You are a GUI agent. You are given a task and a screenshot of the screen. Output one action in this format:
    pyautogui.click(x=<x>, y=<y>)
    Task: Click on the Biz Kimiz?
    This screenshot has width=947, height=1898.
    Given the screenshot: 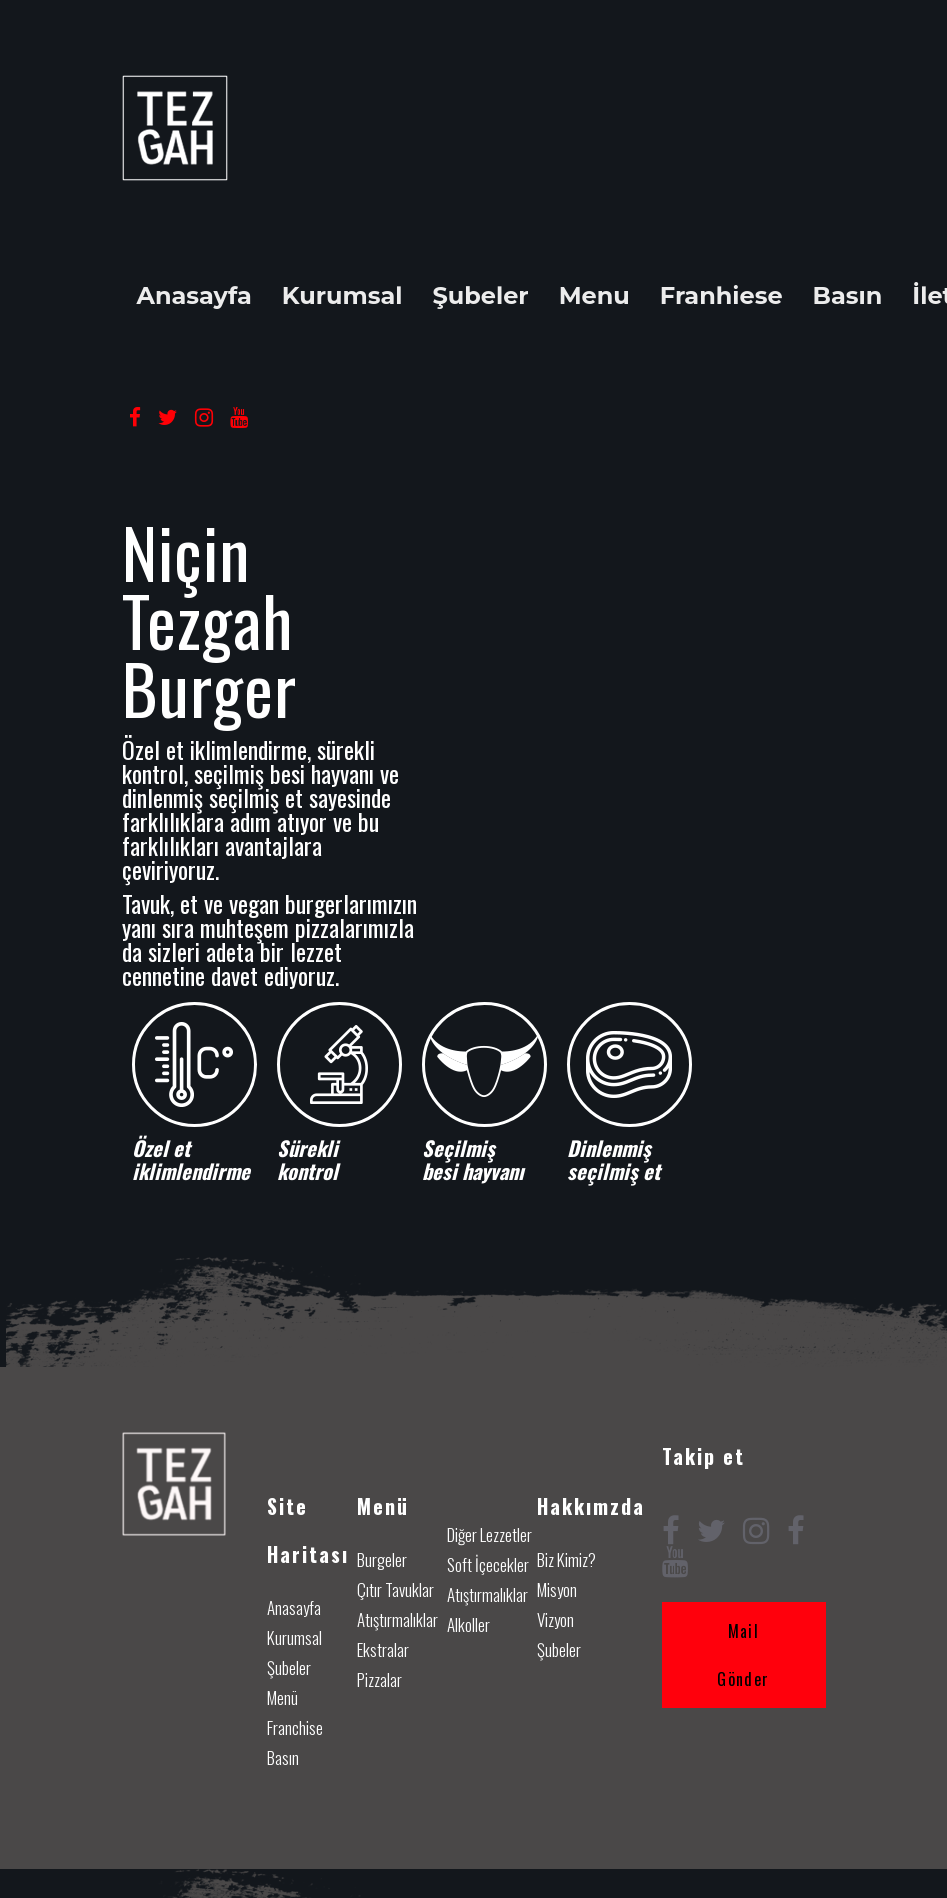 What is the action you would take?
    pyautogui.click(x=566, y=1559)
    